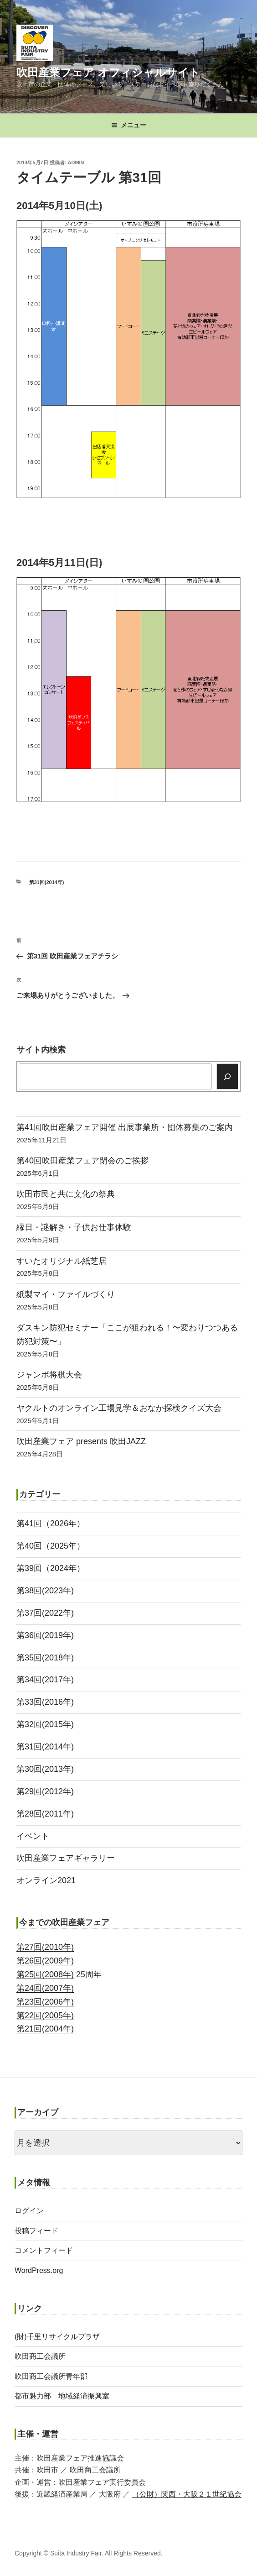  I want to click on 第32回(2015年), so click(45, 1724).